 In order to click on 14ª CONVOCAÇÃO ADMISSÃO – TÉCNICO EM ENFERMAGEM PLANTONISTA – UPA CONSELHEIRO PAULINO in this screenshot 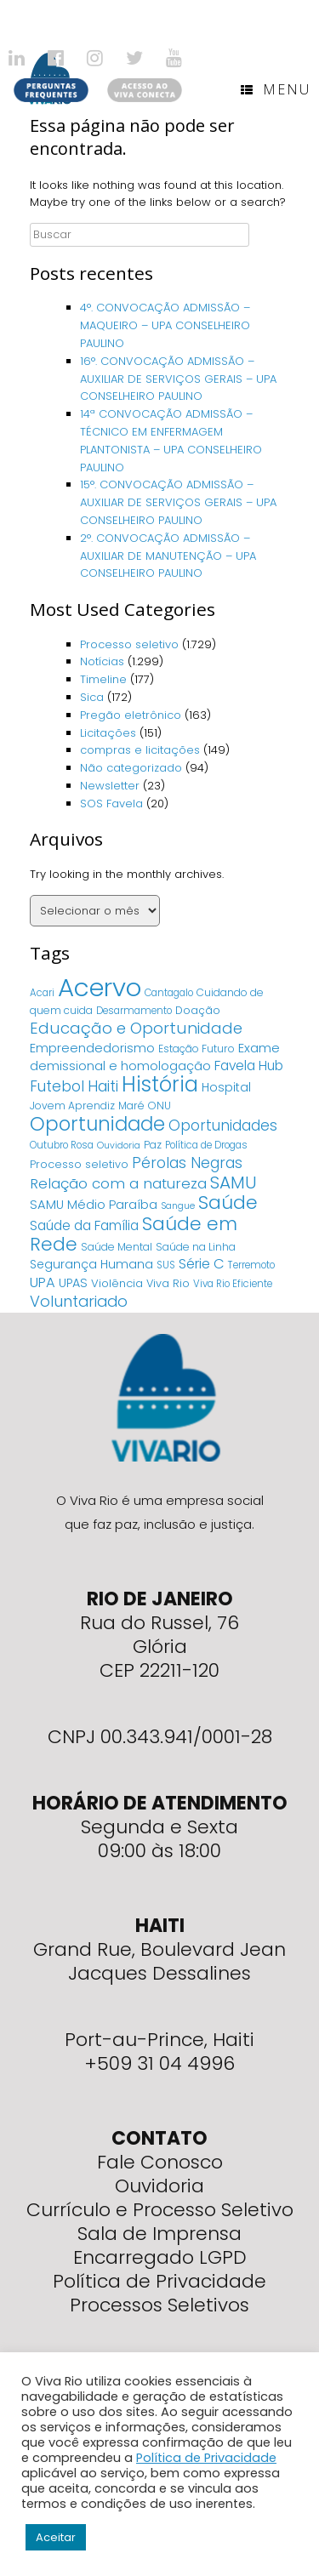, I will do `click(171, 440)`.